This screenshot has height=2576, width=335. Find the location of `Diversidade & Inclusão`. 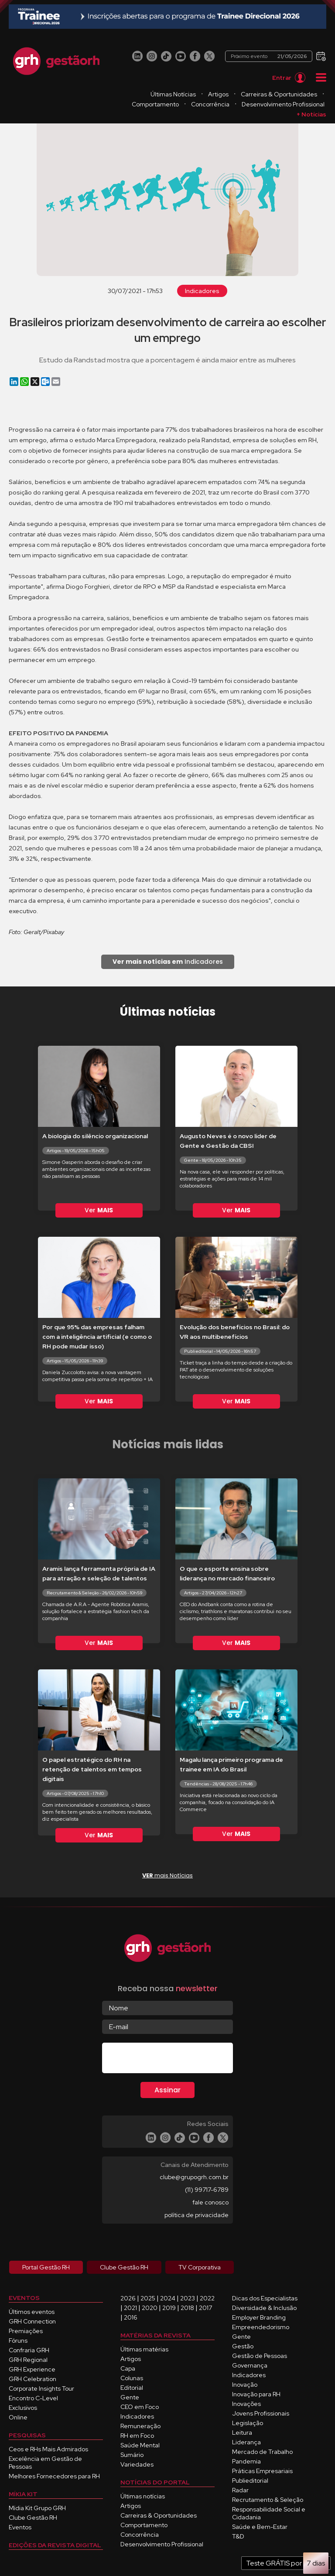

Diversidade & Inclusão is located at coordinates (264, 2308).